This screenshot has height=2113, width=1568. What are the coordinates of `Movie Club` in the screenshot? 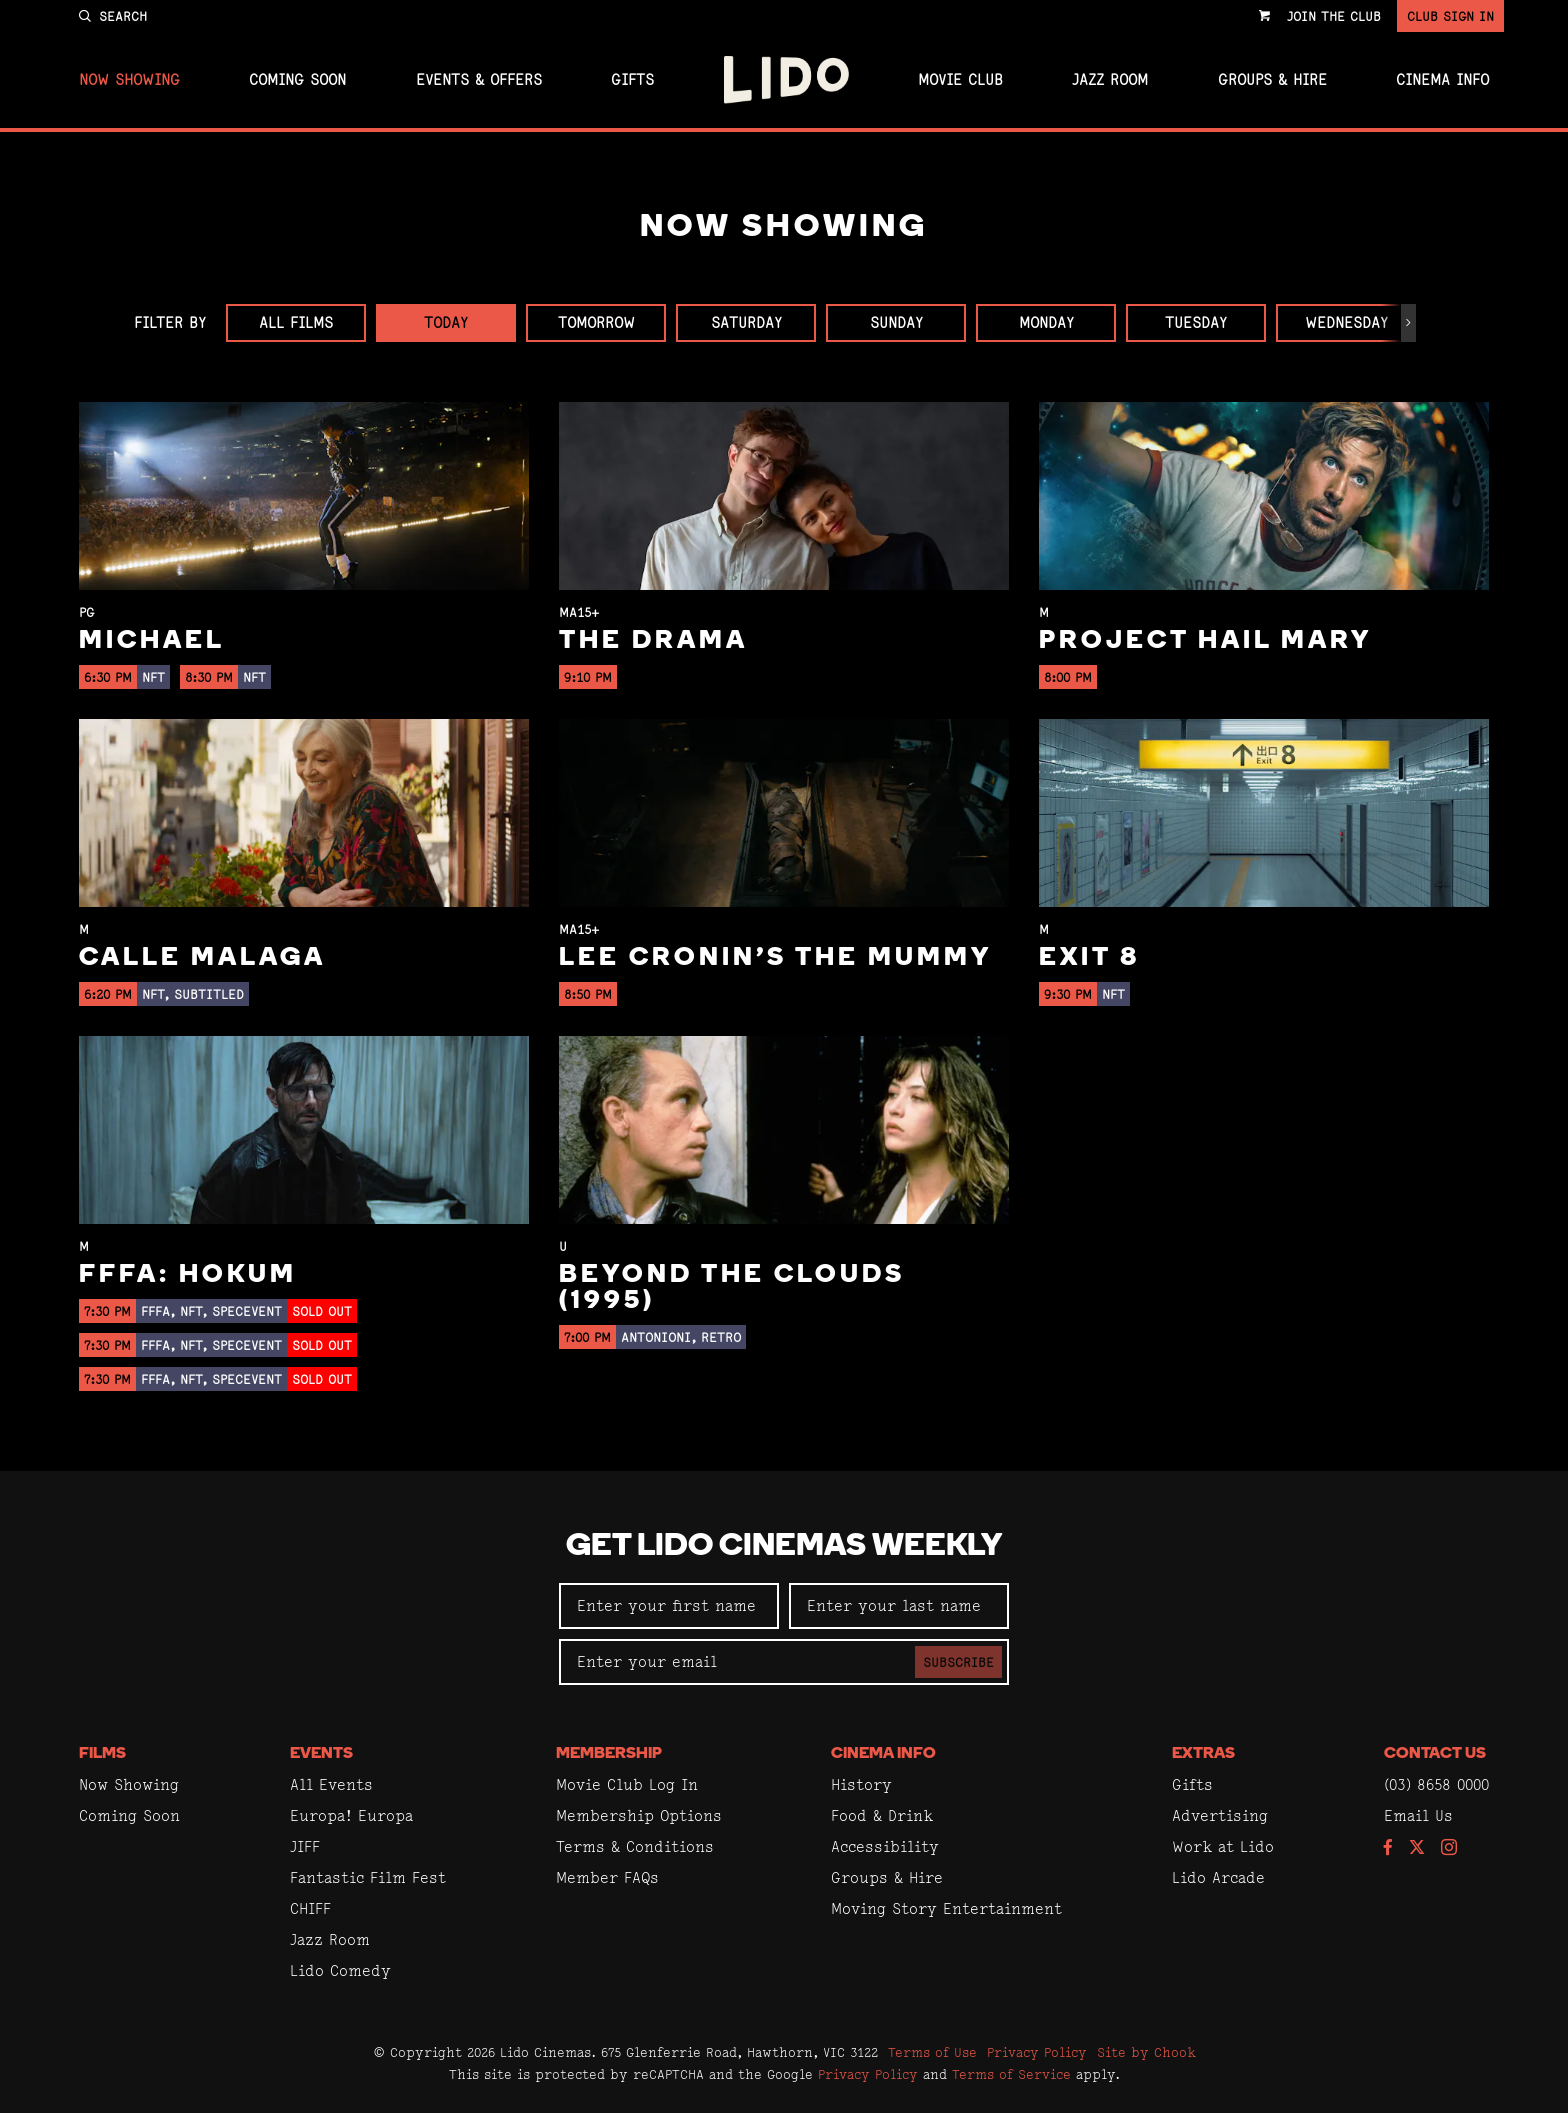 It's located at (960, 80).